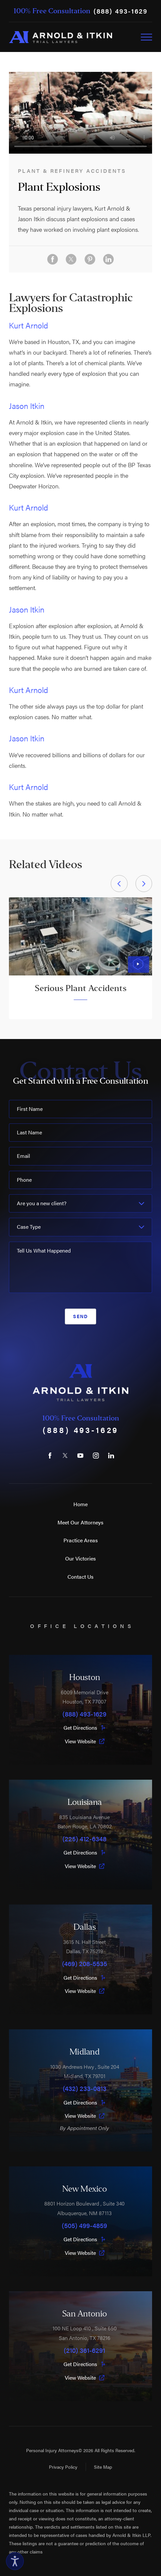 Image resolution: width=161 pixels, height=2576 pixels. What do you see at coordinates (80, 1540) in the screenshot?
I see `Practice Areas` at bounding box center [80, 1540].